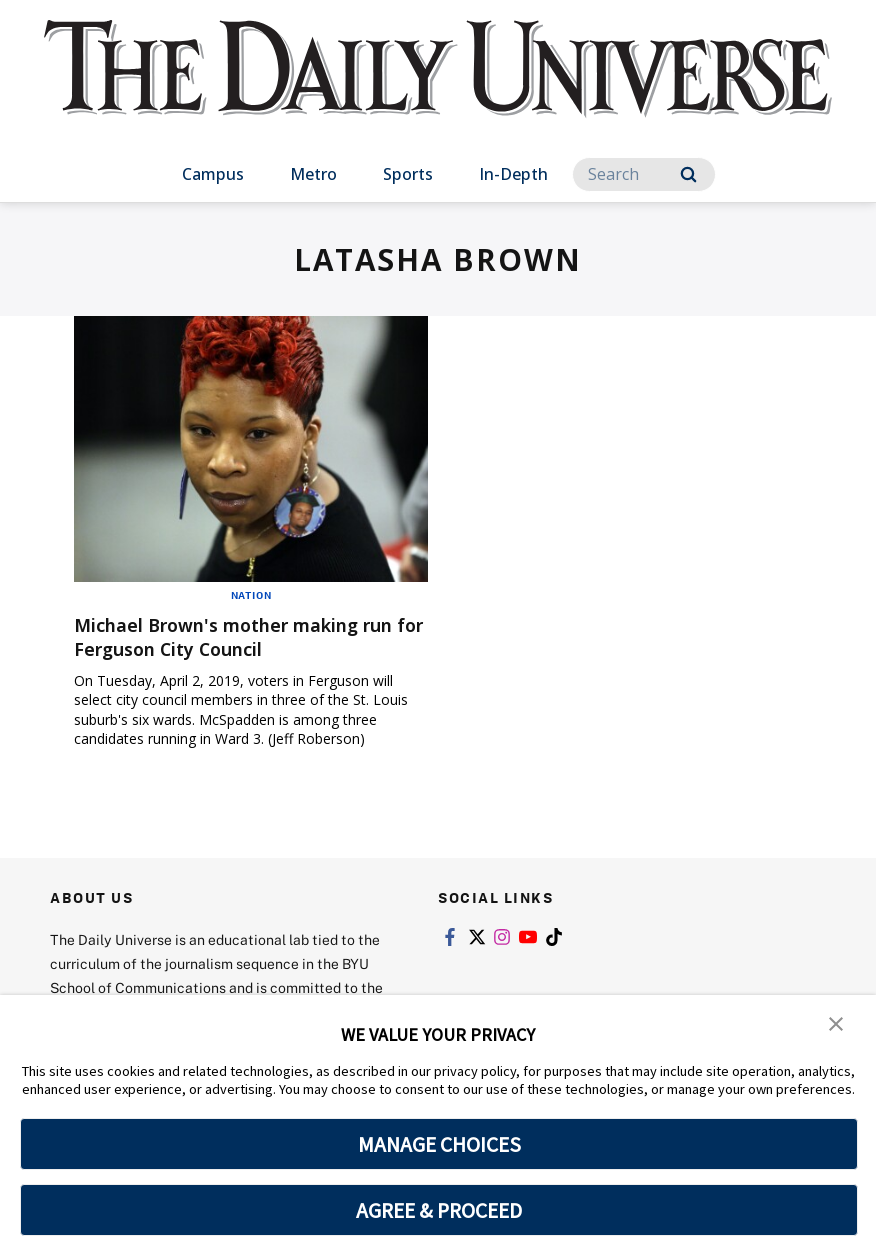 The image size is (876, 1245). Describe the element at coordinates (836, 1024) in the screenshot. I see `[button]` at that location.